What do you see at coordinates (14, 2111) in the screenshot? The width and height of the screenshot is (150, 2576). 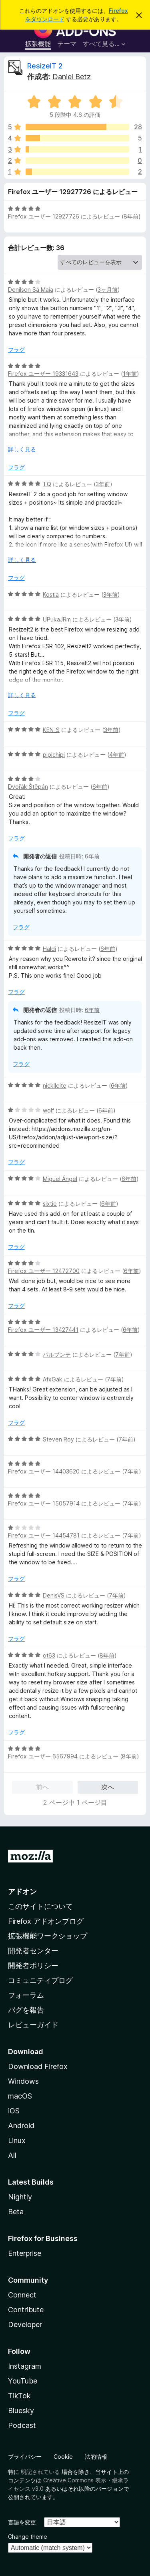 I see `iOS` at bounding box center [14, 2111].